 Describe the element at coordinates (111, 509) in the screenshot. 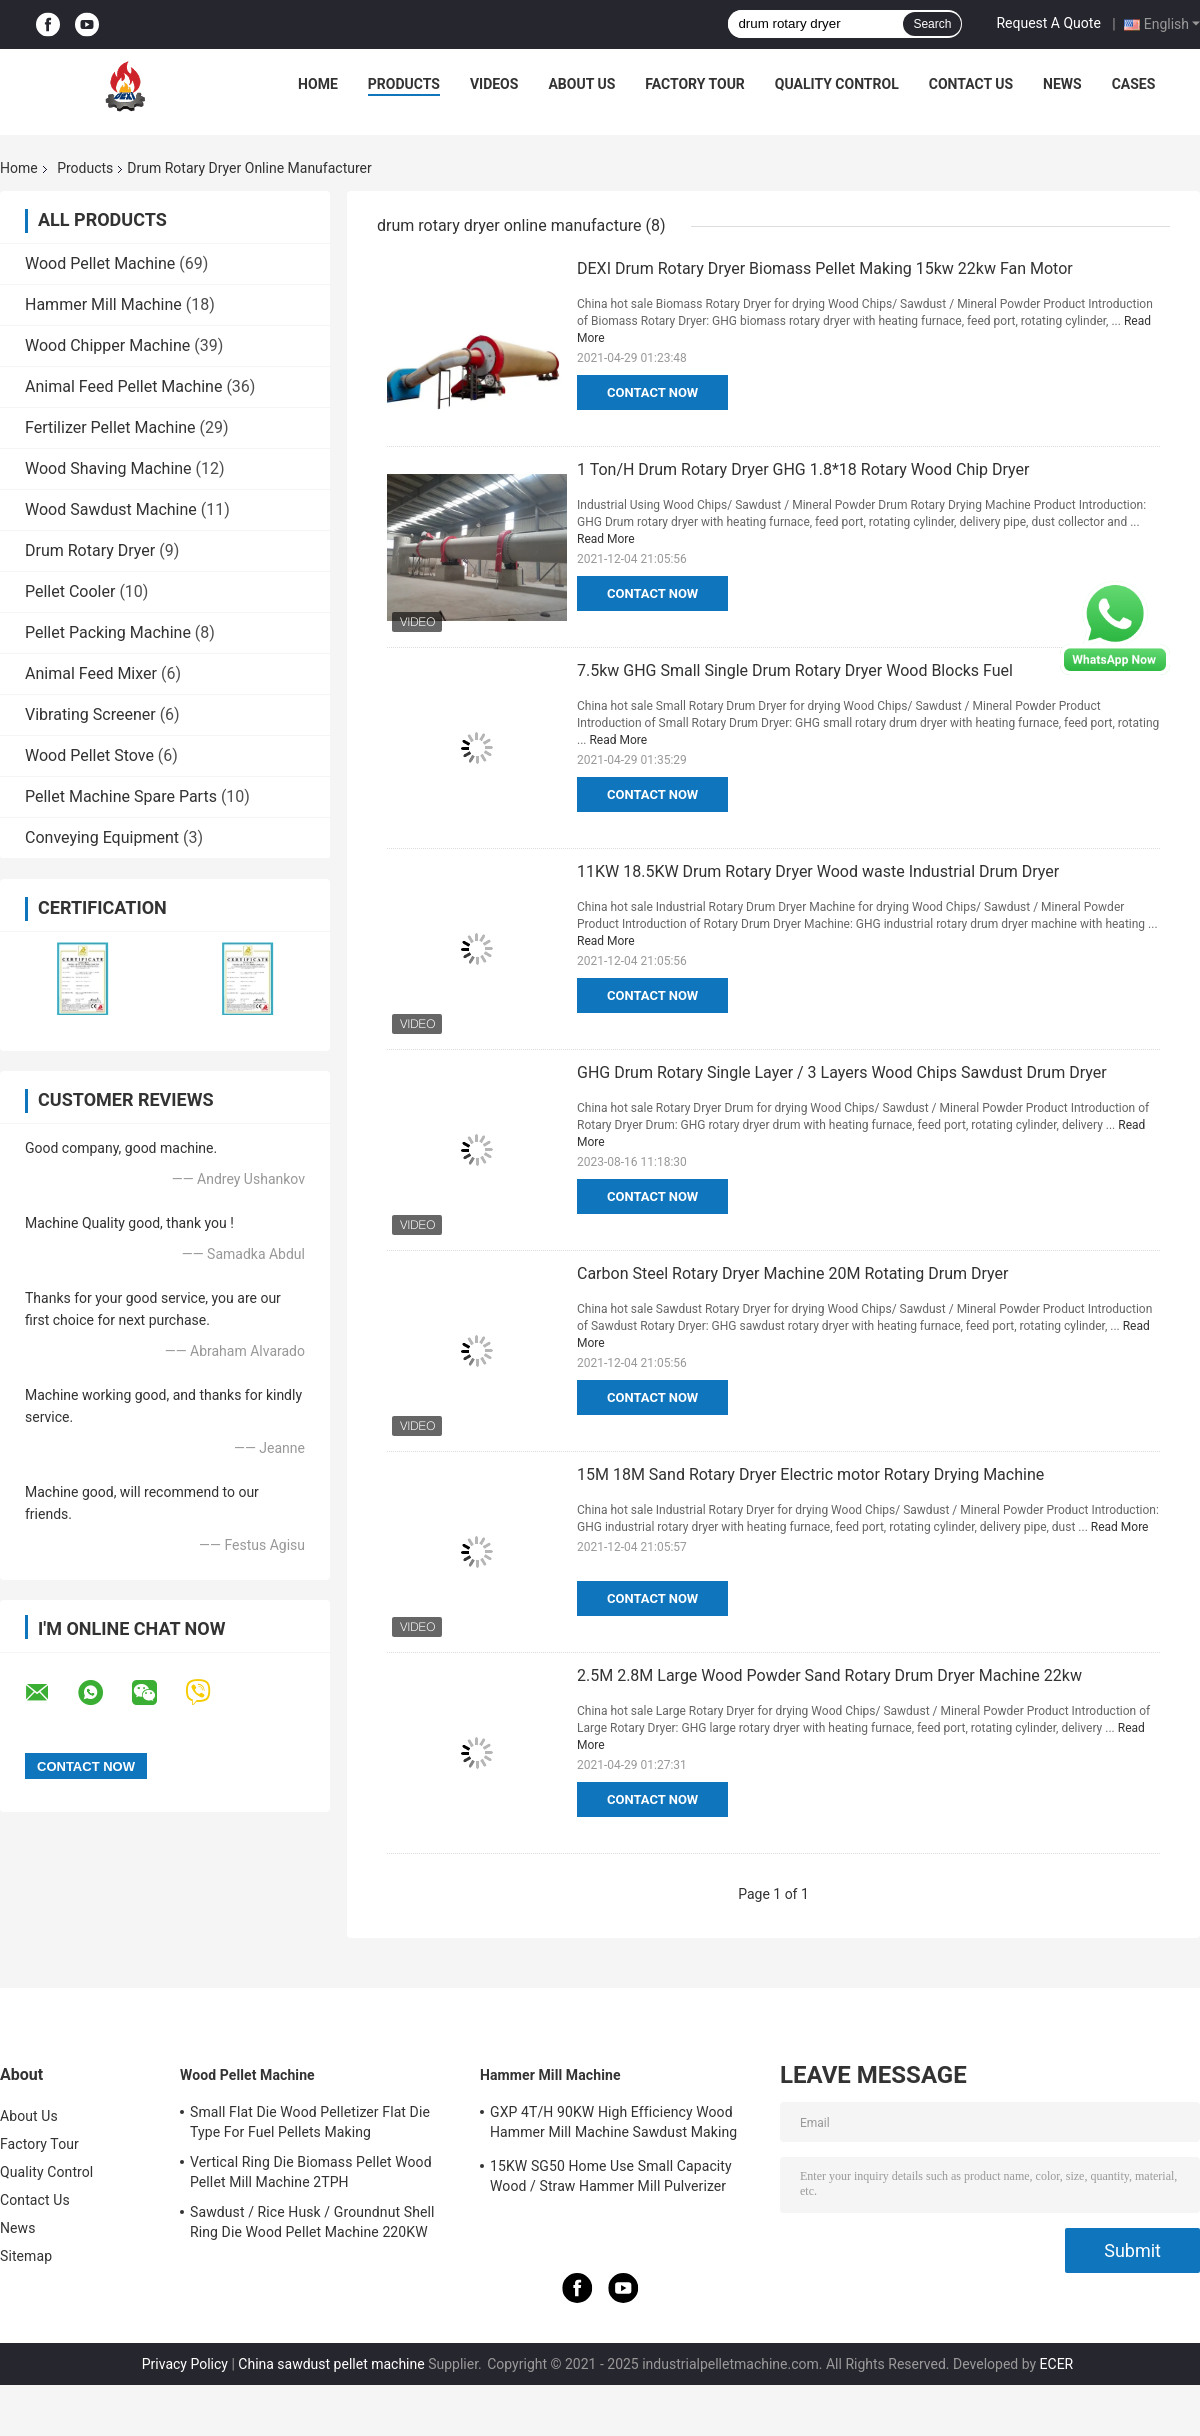

I see `Wood Sawdust Machine` at that location.